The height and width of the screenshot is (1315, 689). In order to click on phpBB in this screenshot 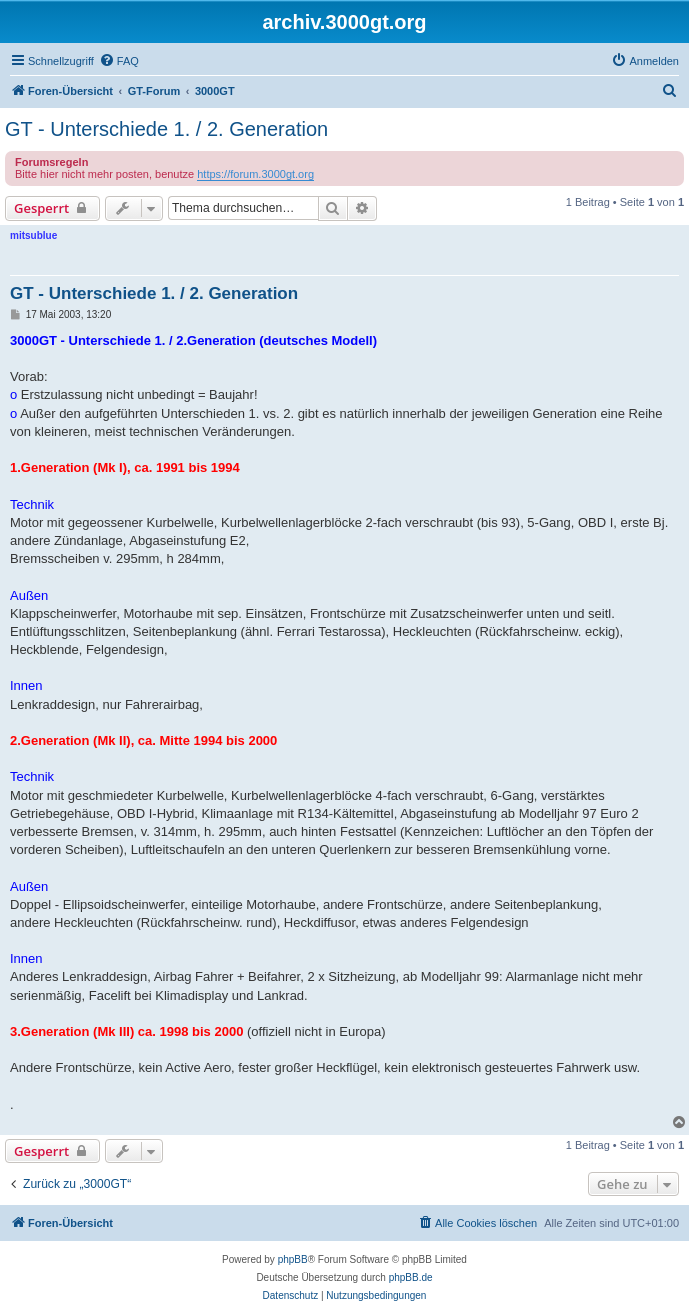, I will do `click(293, 1259)`.